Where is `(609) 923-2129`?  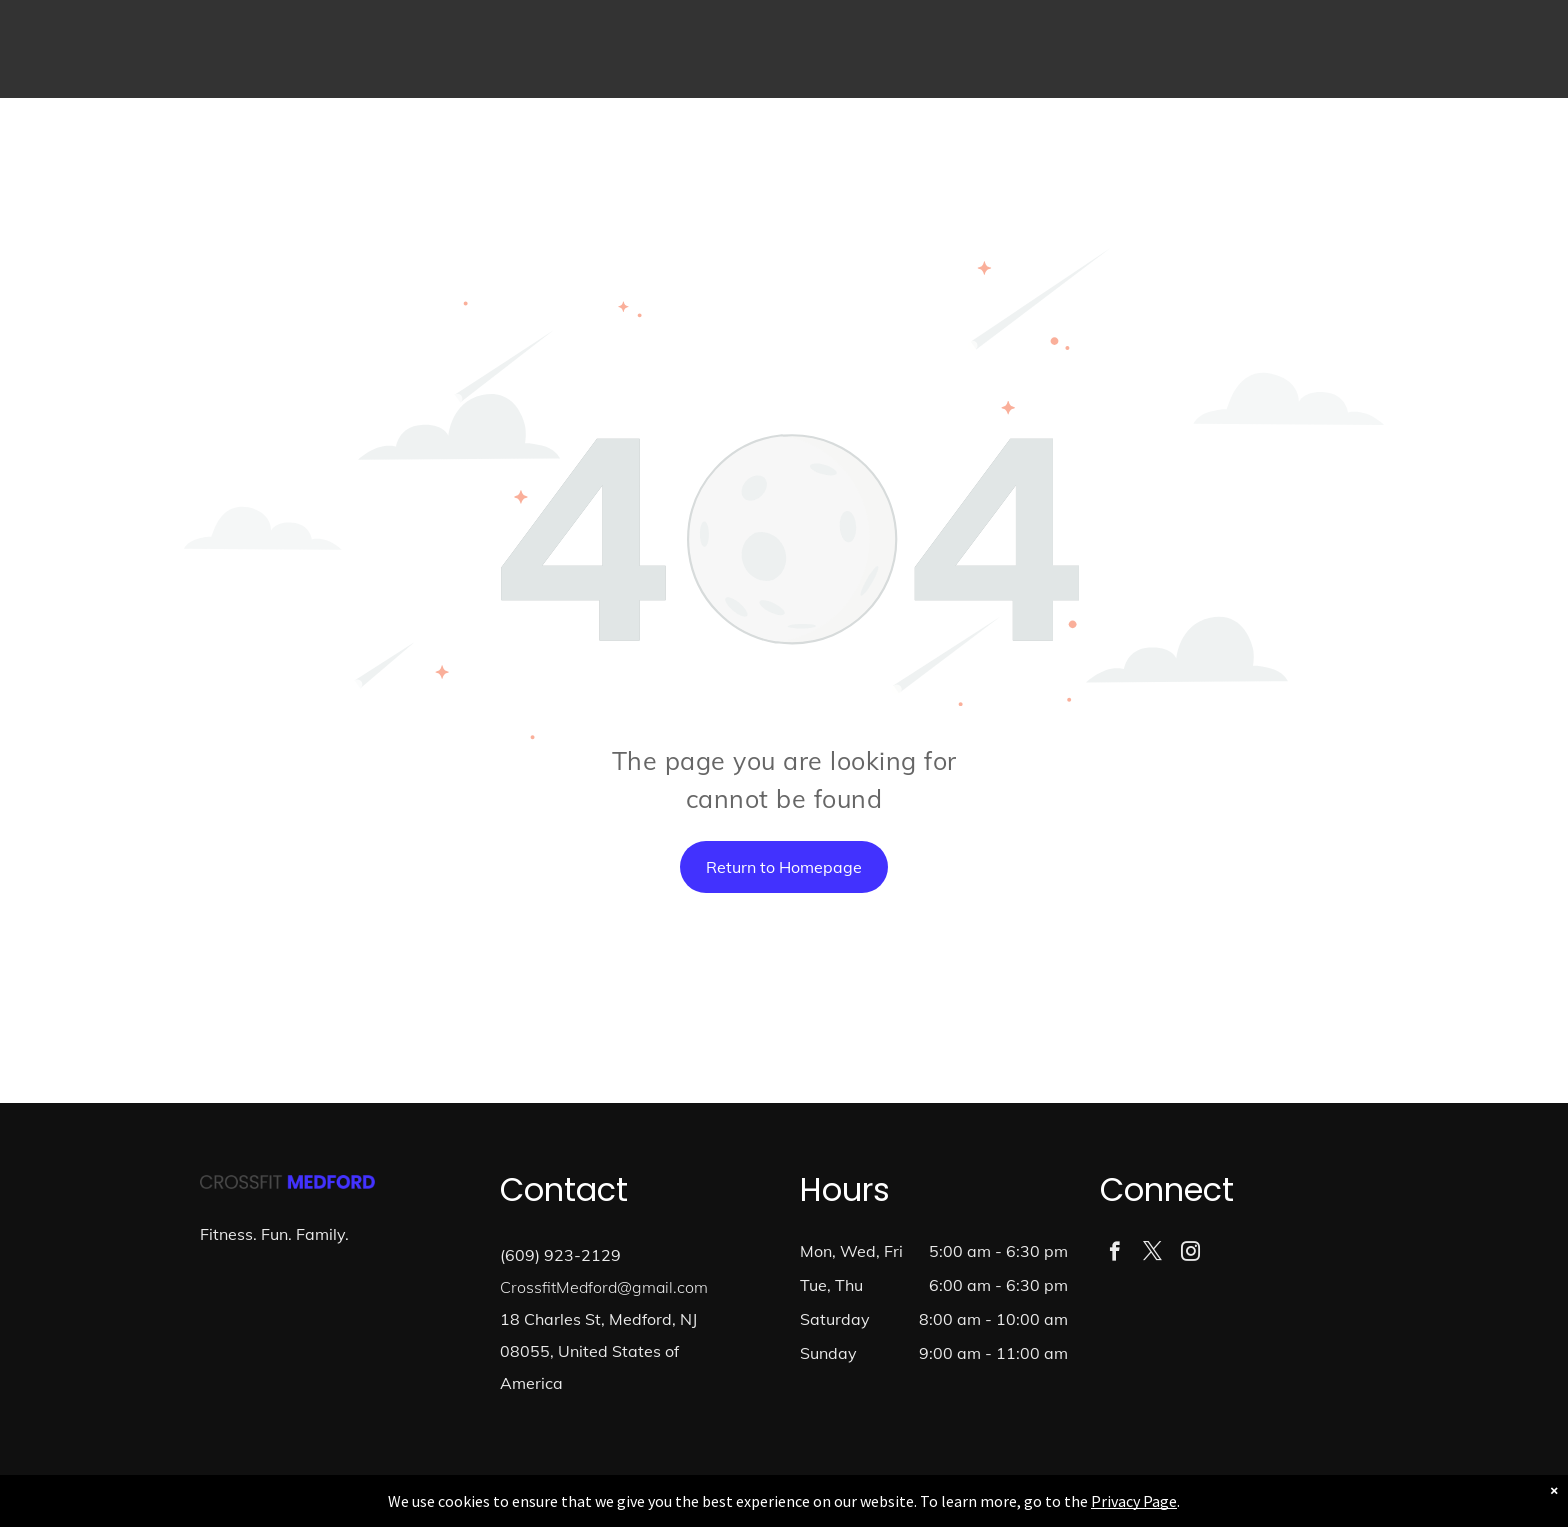
(609) 923-2129 is located at coordinates (560, 1255).